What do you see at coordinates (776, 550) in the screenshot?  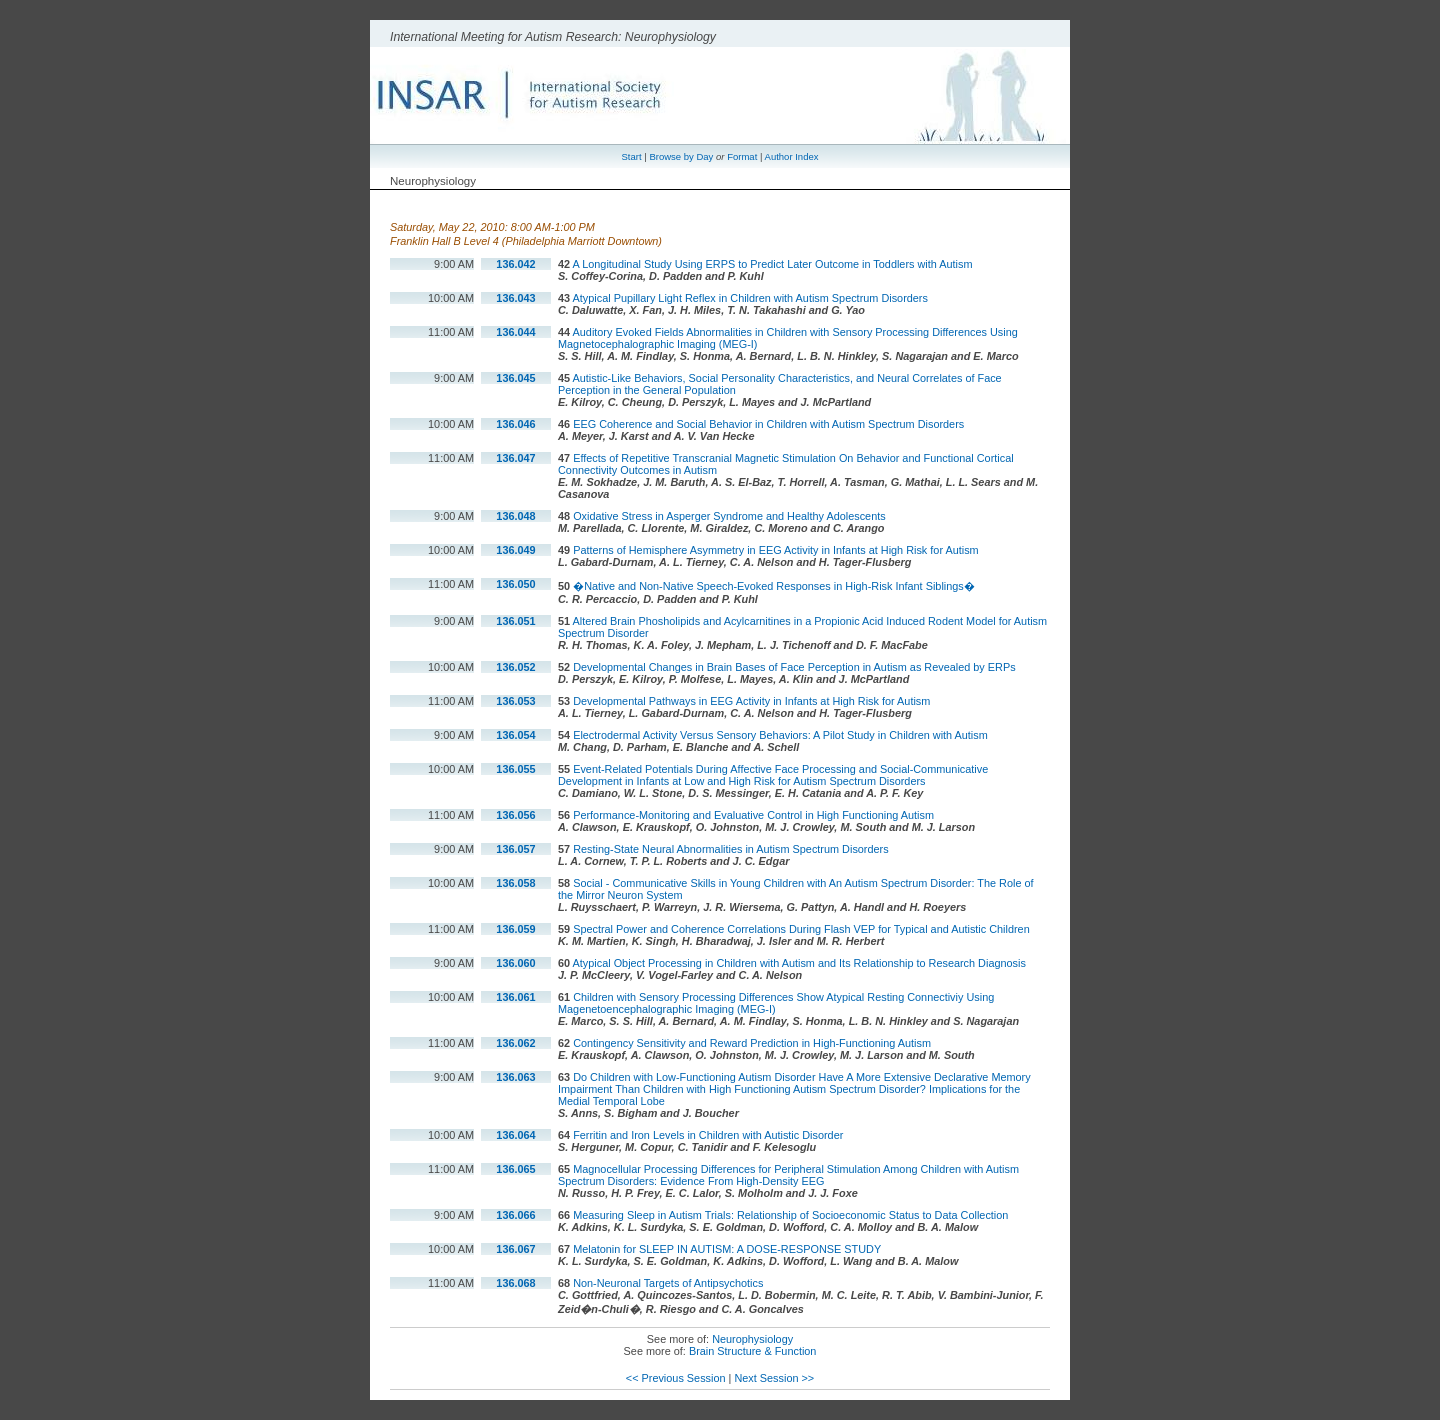 I see `Patterns of Hemisphere Asymmetry in EEG Activity in Infants at High Risk for Autism` at bounding box center [776, 550].